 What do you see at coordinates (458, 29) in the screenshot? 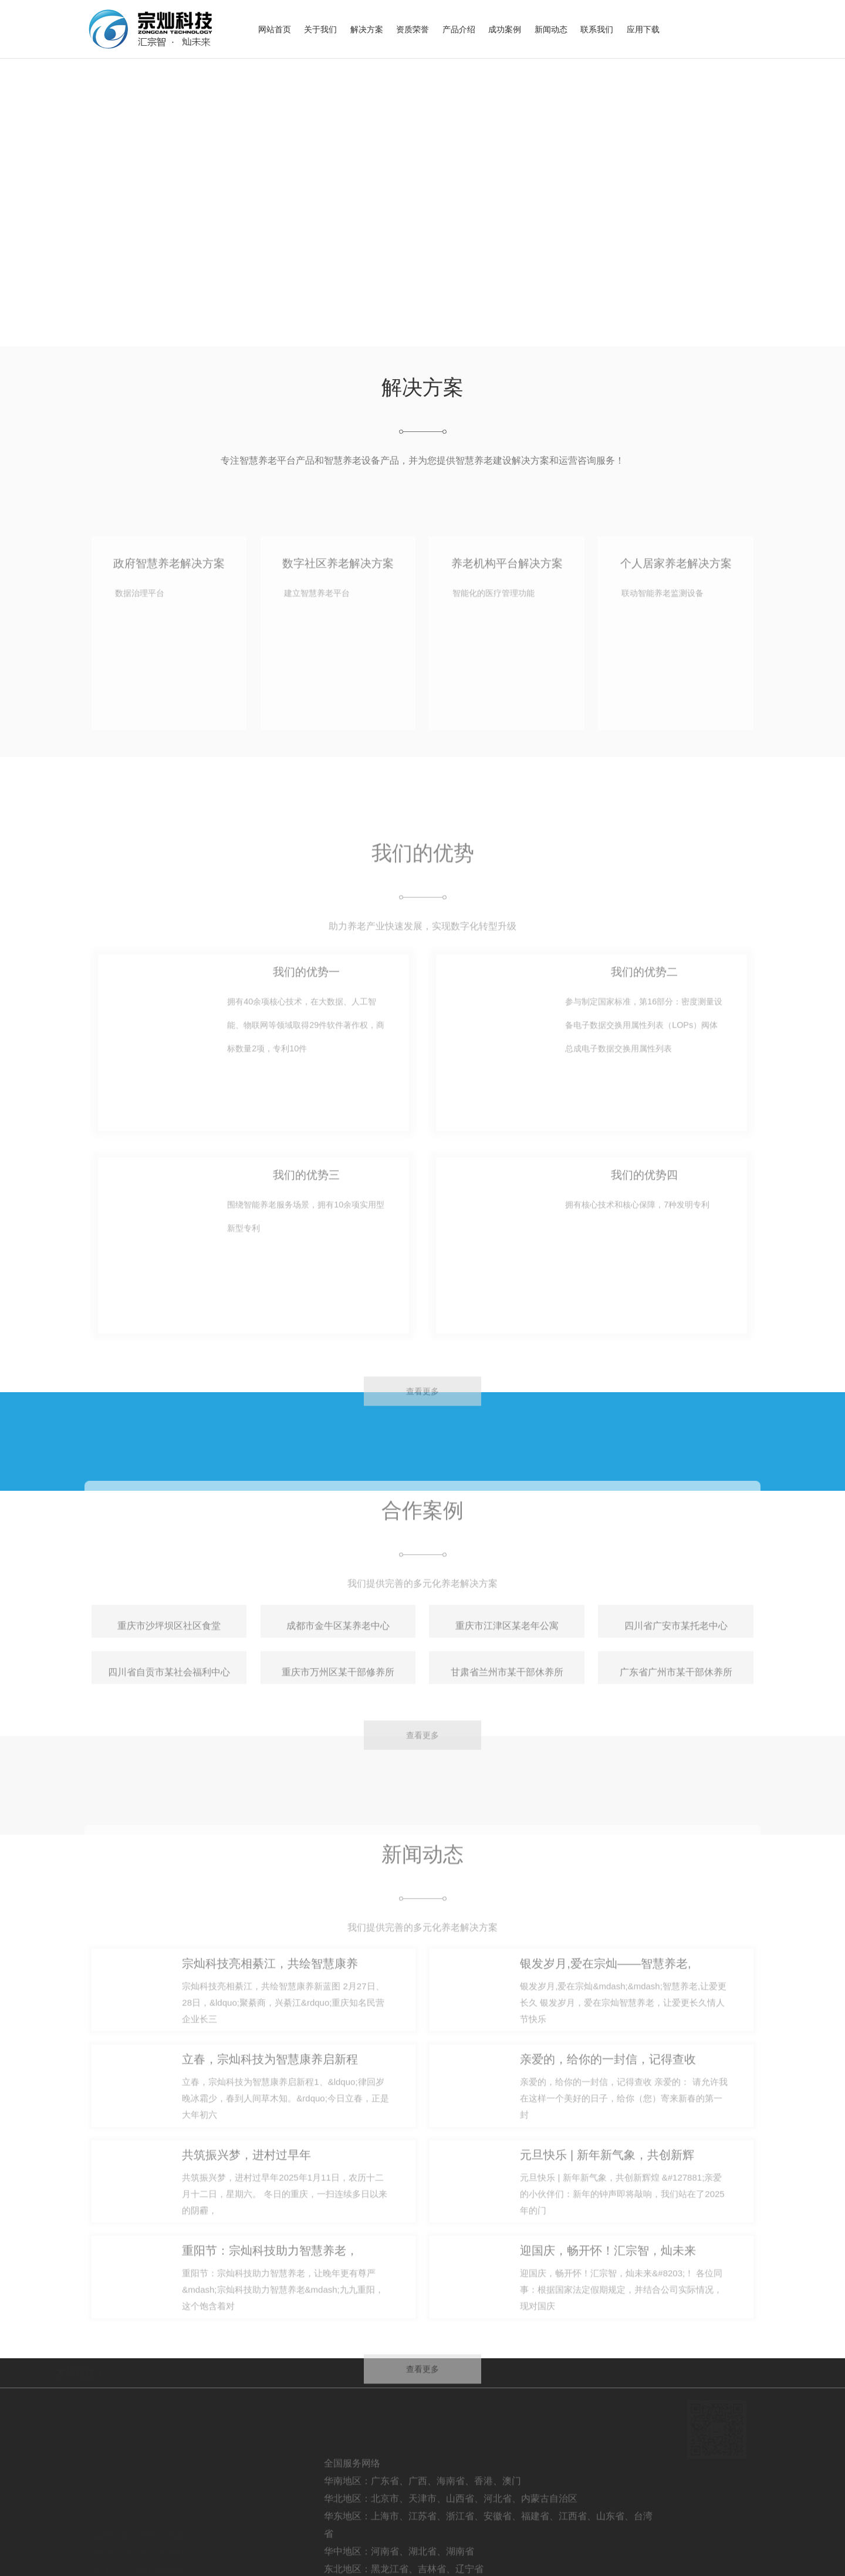
I see `产品介绍` at bounding box center [458, 29].